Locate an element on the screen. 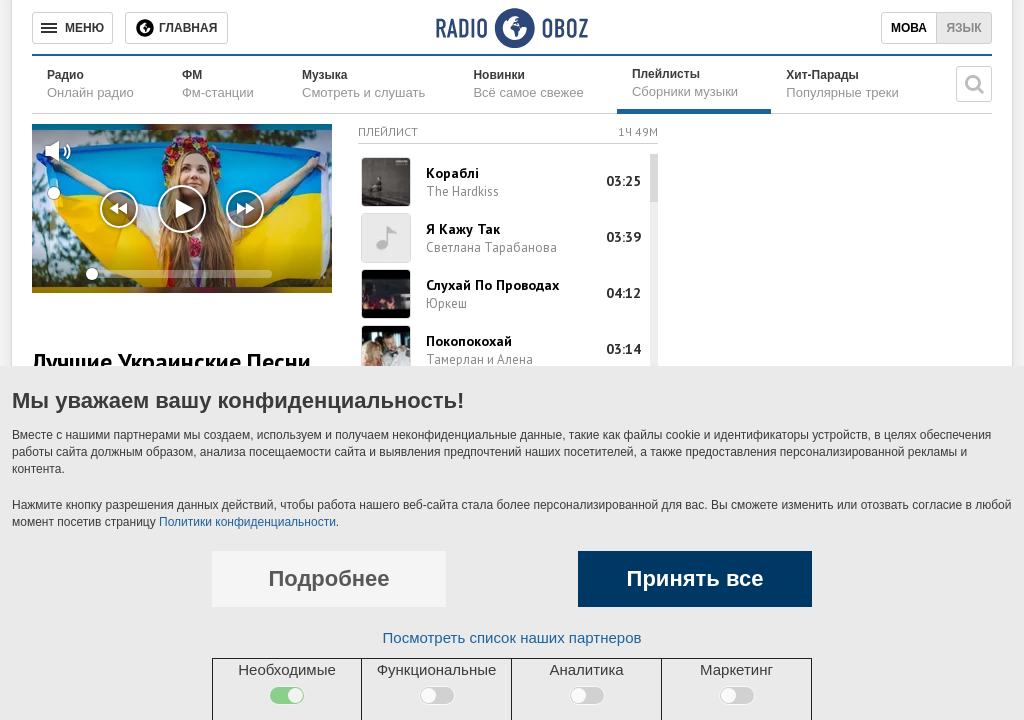 The width and height of the screenshot is (1024, 720). Слухай По Проводах is located at coordinates (492, 285).